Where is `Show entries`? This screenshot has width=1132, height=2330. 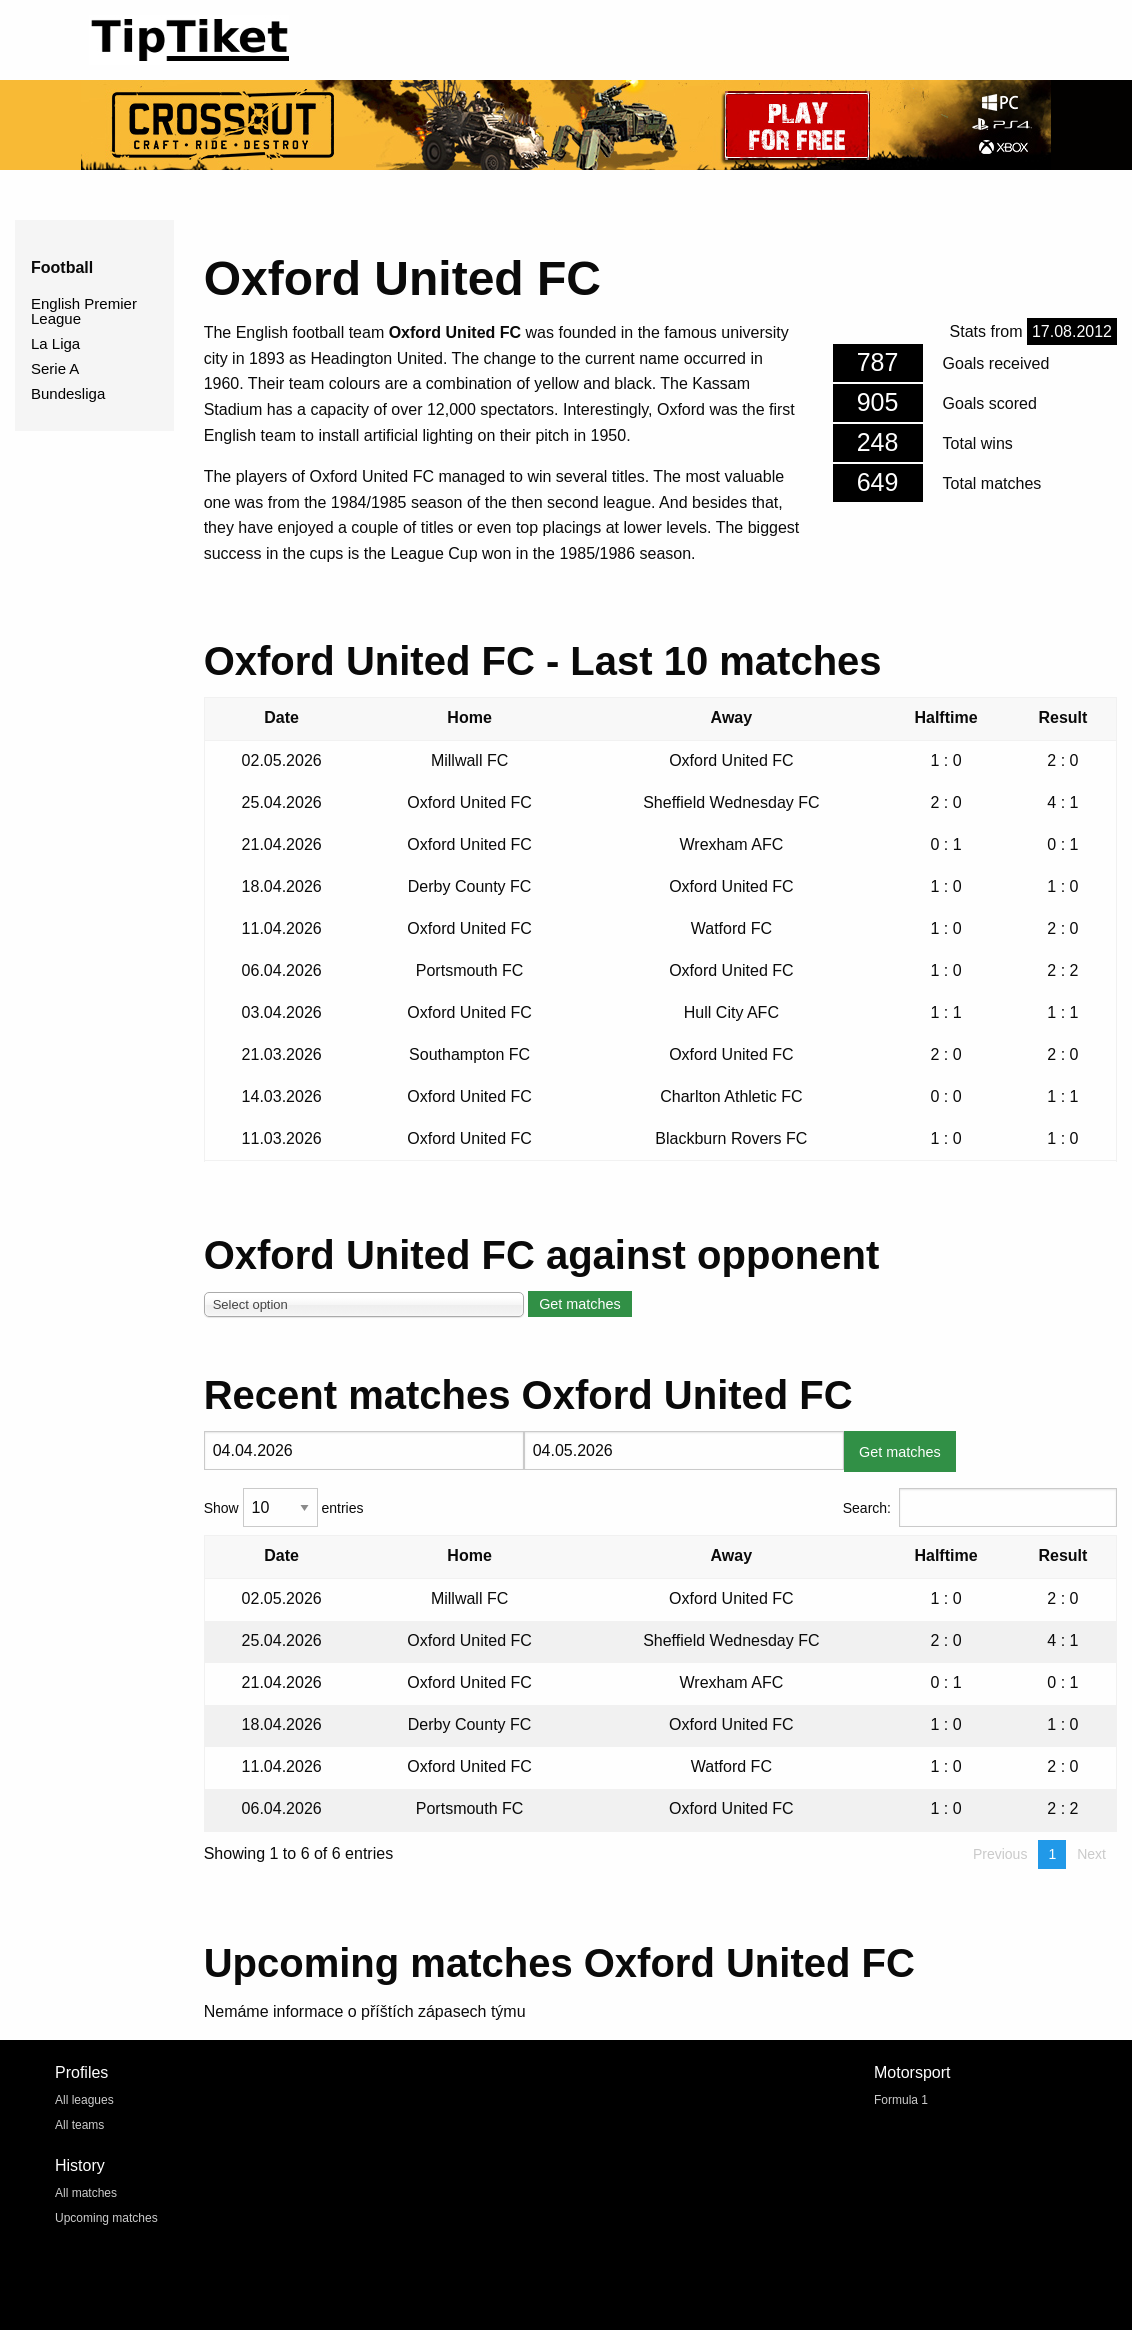
Show entries is located at coordinates (284, 1507).